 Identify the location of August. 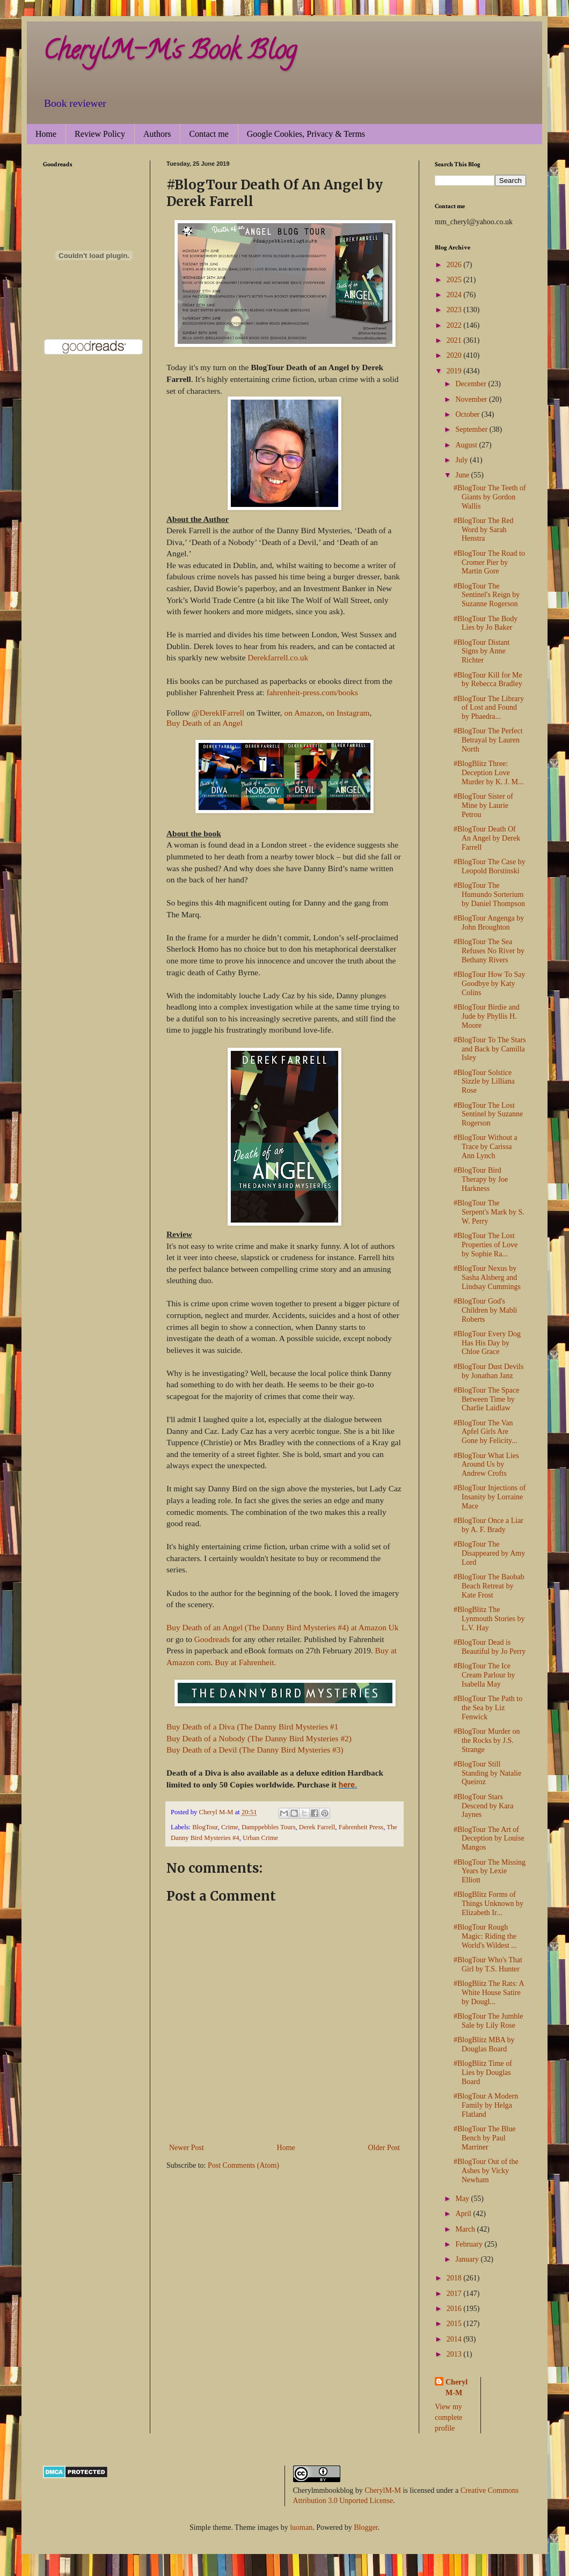
(467, 445).